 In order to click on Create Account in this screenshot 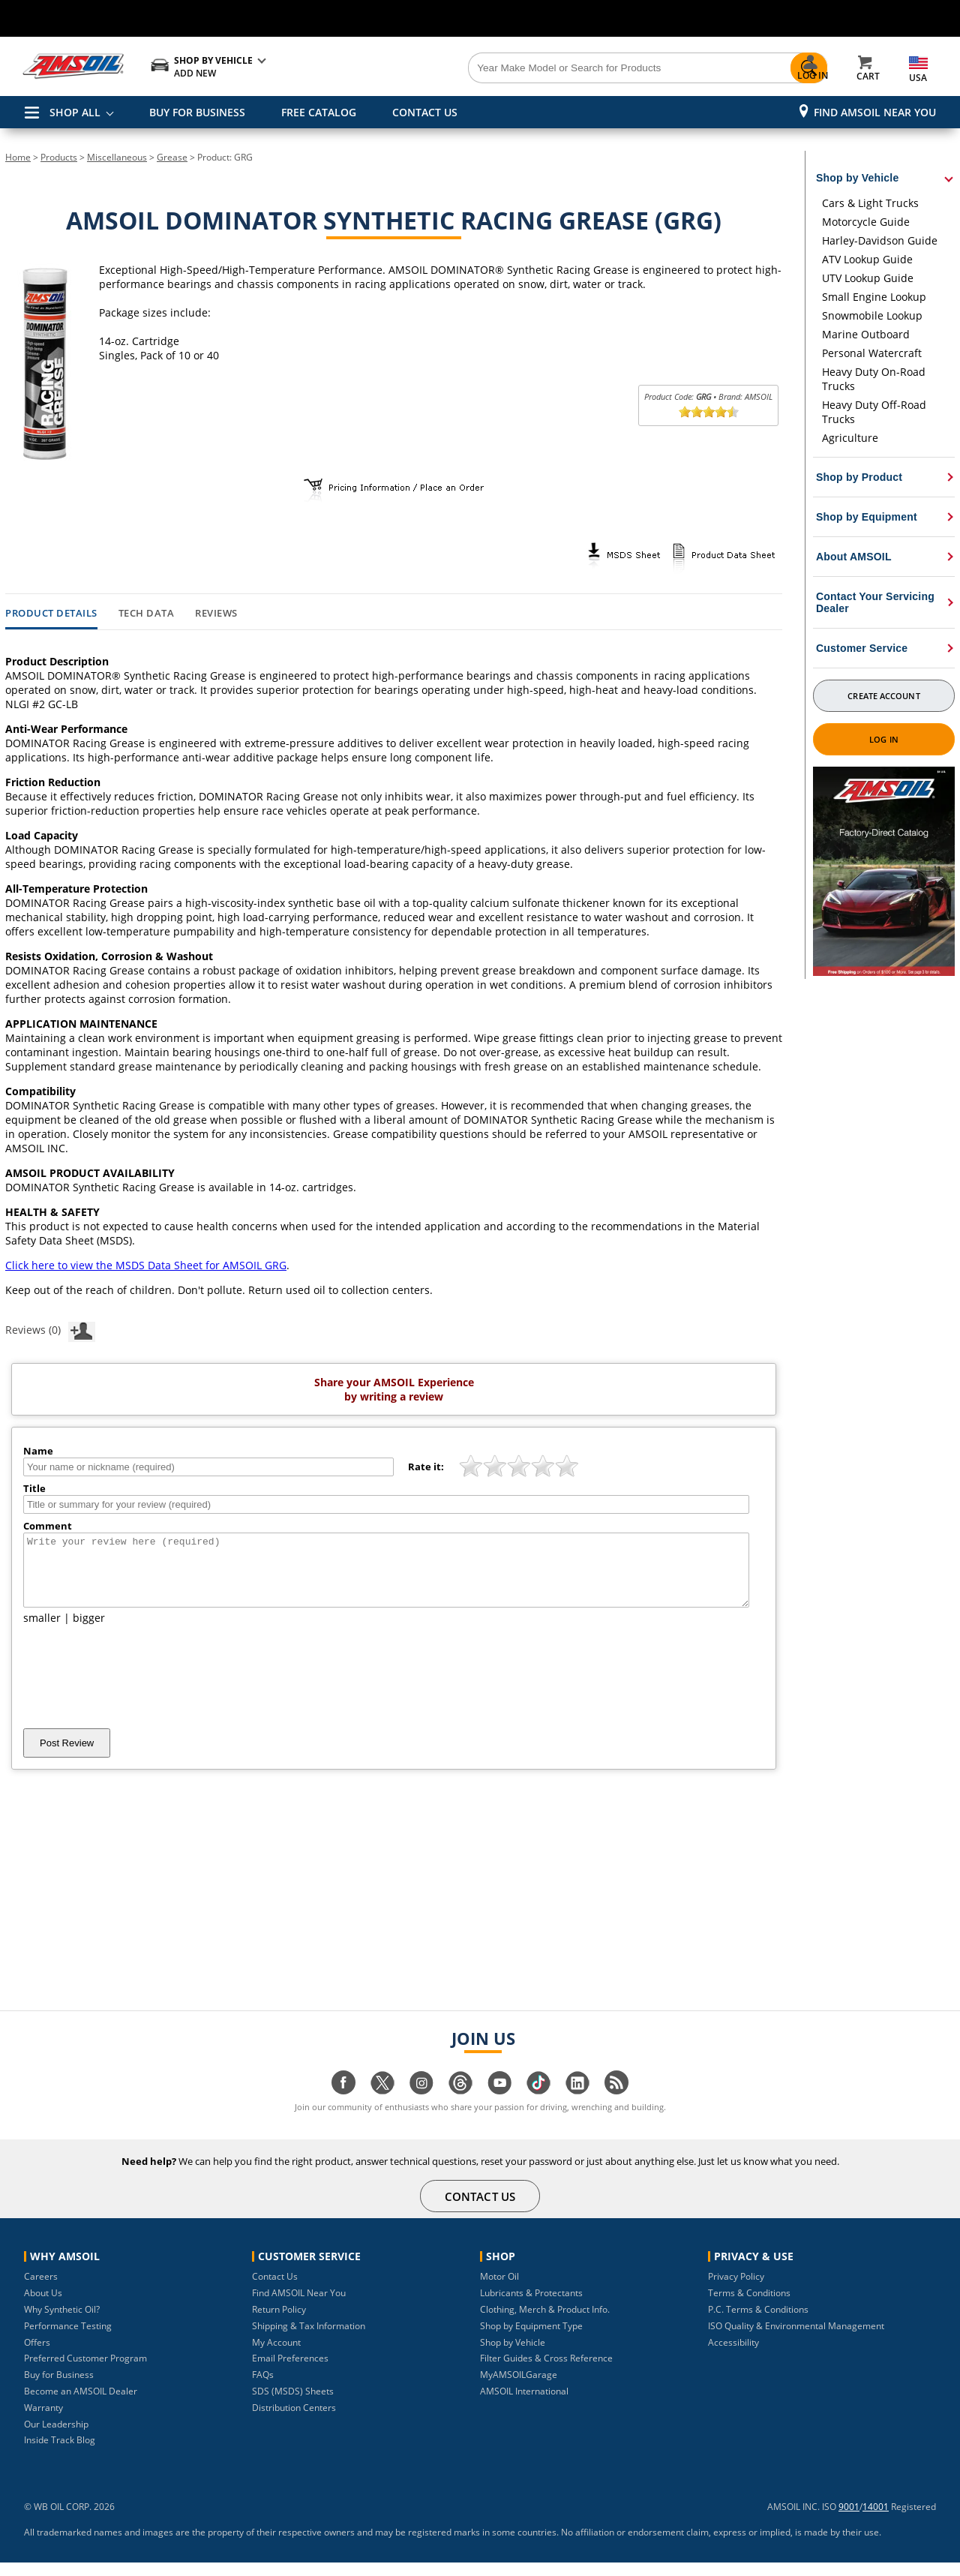, I will do `click(884, 695)`.